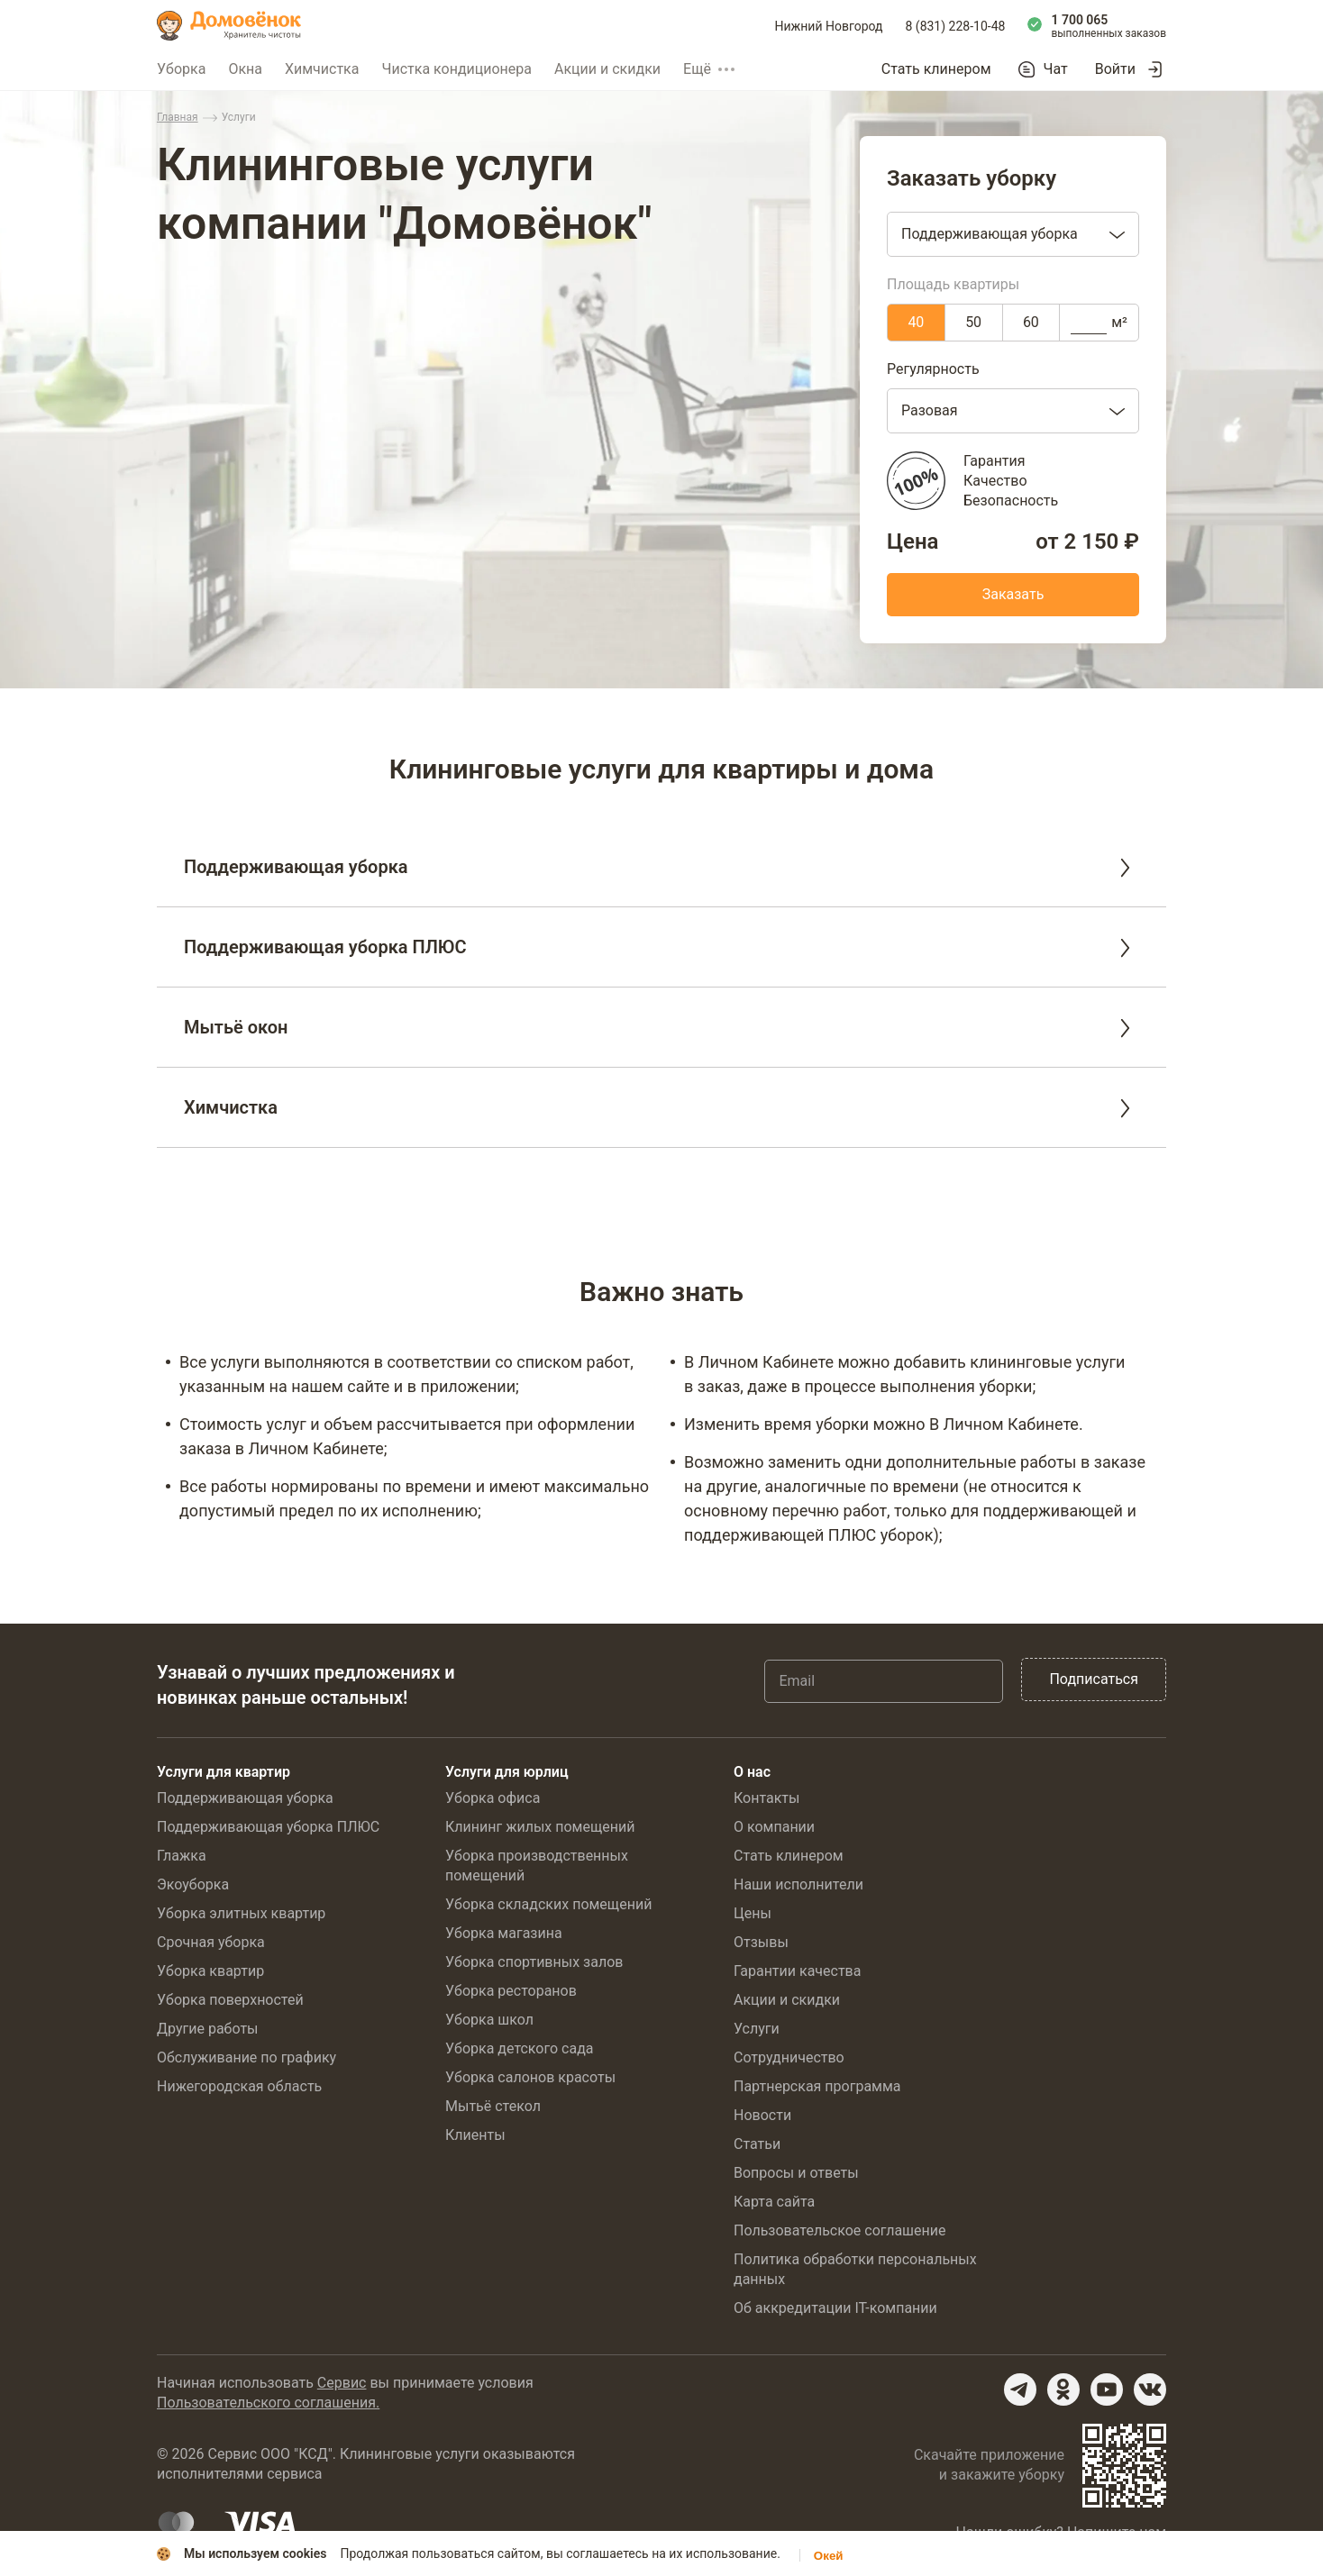 This screenshot has width=1323, height=2576. I want to click on Чат, so click(1056, 69).